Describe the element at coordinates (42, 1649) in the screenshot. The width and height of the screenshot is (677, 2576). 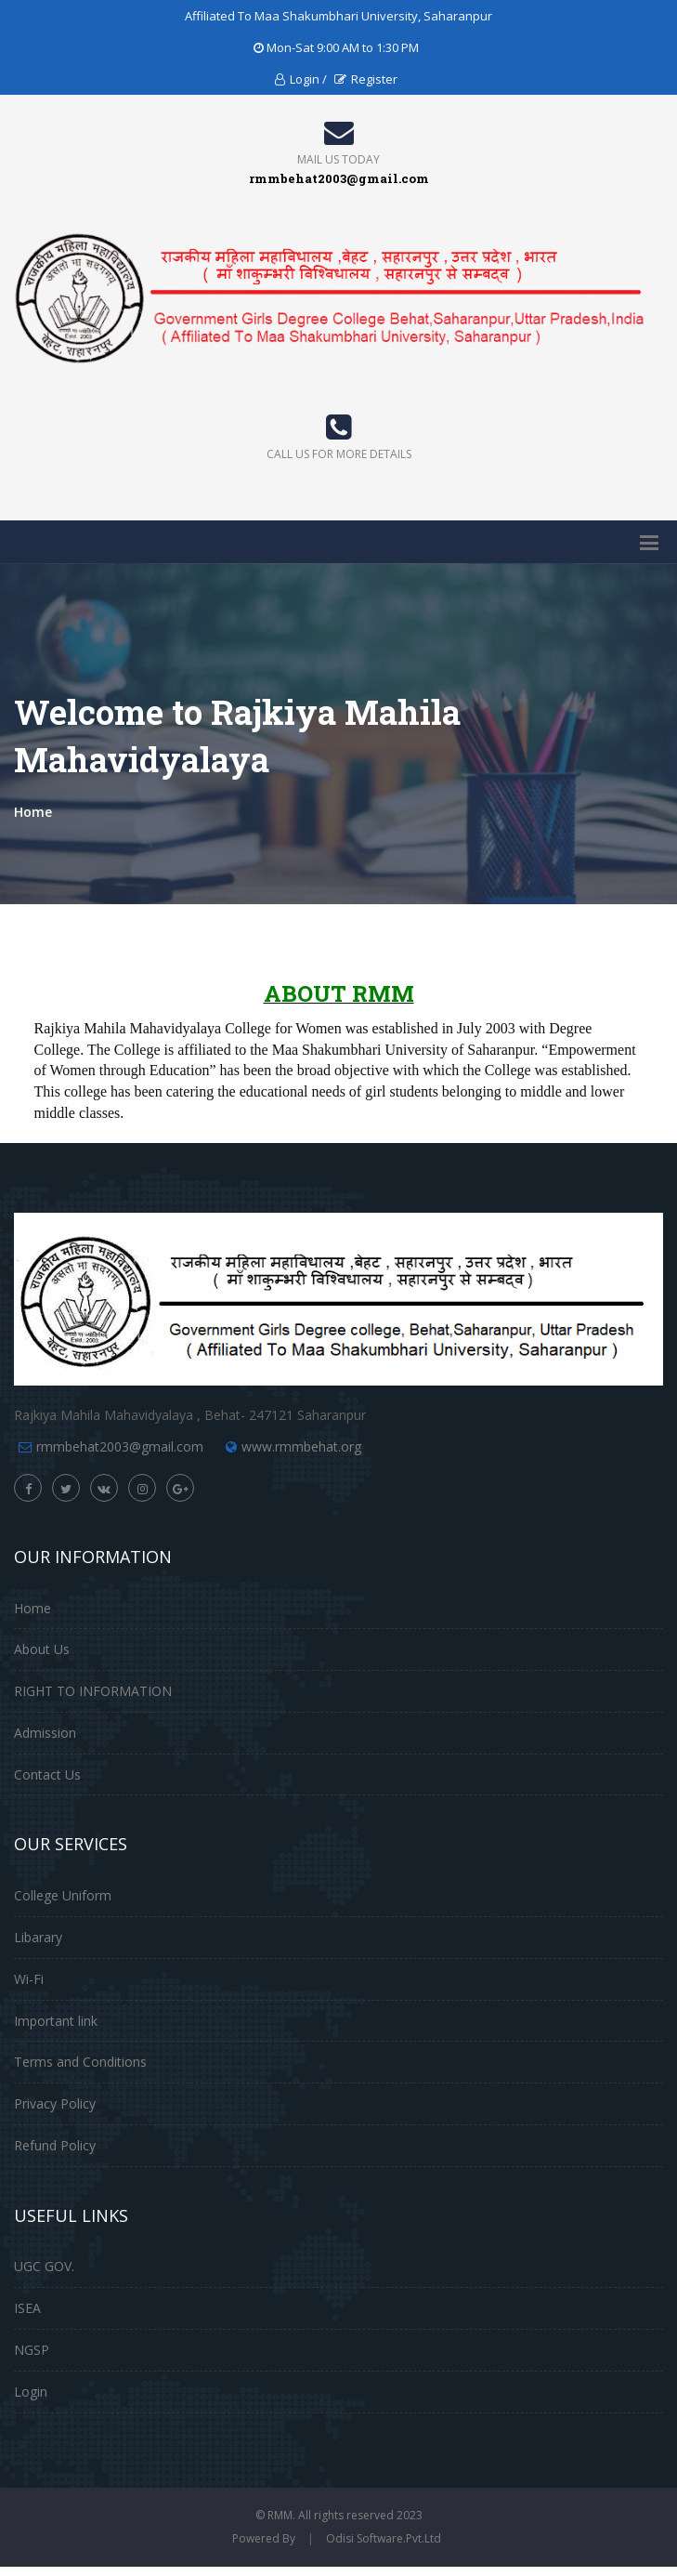
I see `About Us` at that location.